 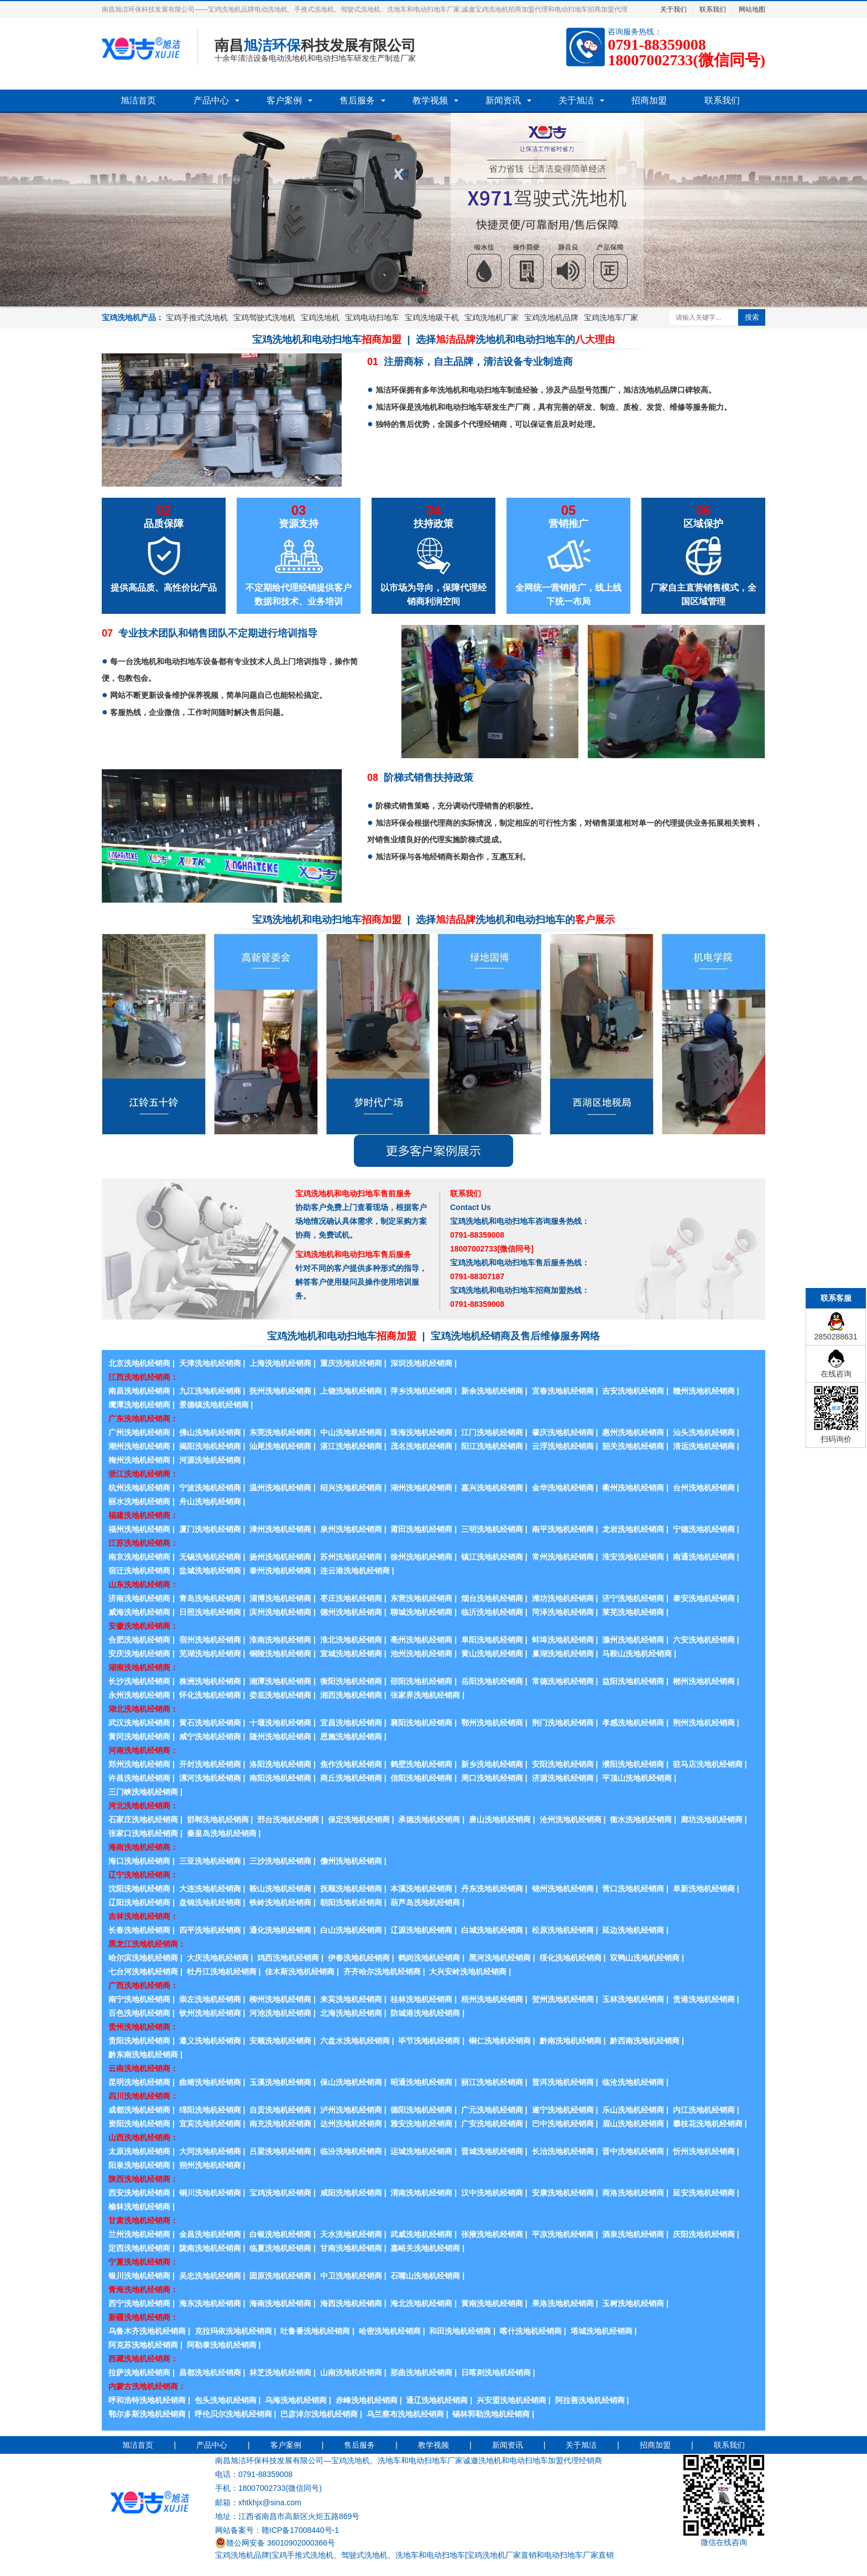 I want to click on 西安洗地机经销商, so click(x=139, y=2192).